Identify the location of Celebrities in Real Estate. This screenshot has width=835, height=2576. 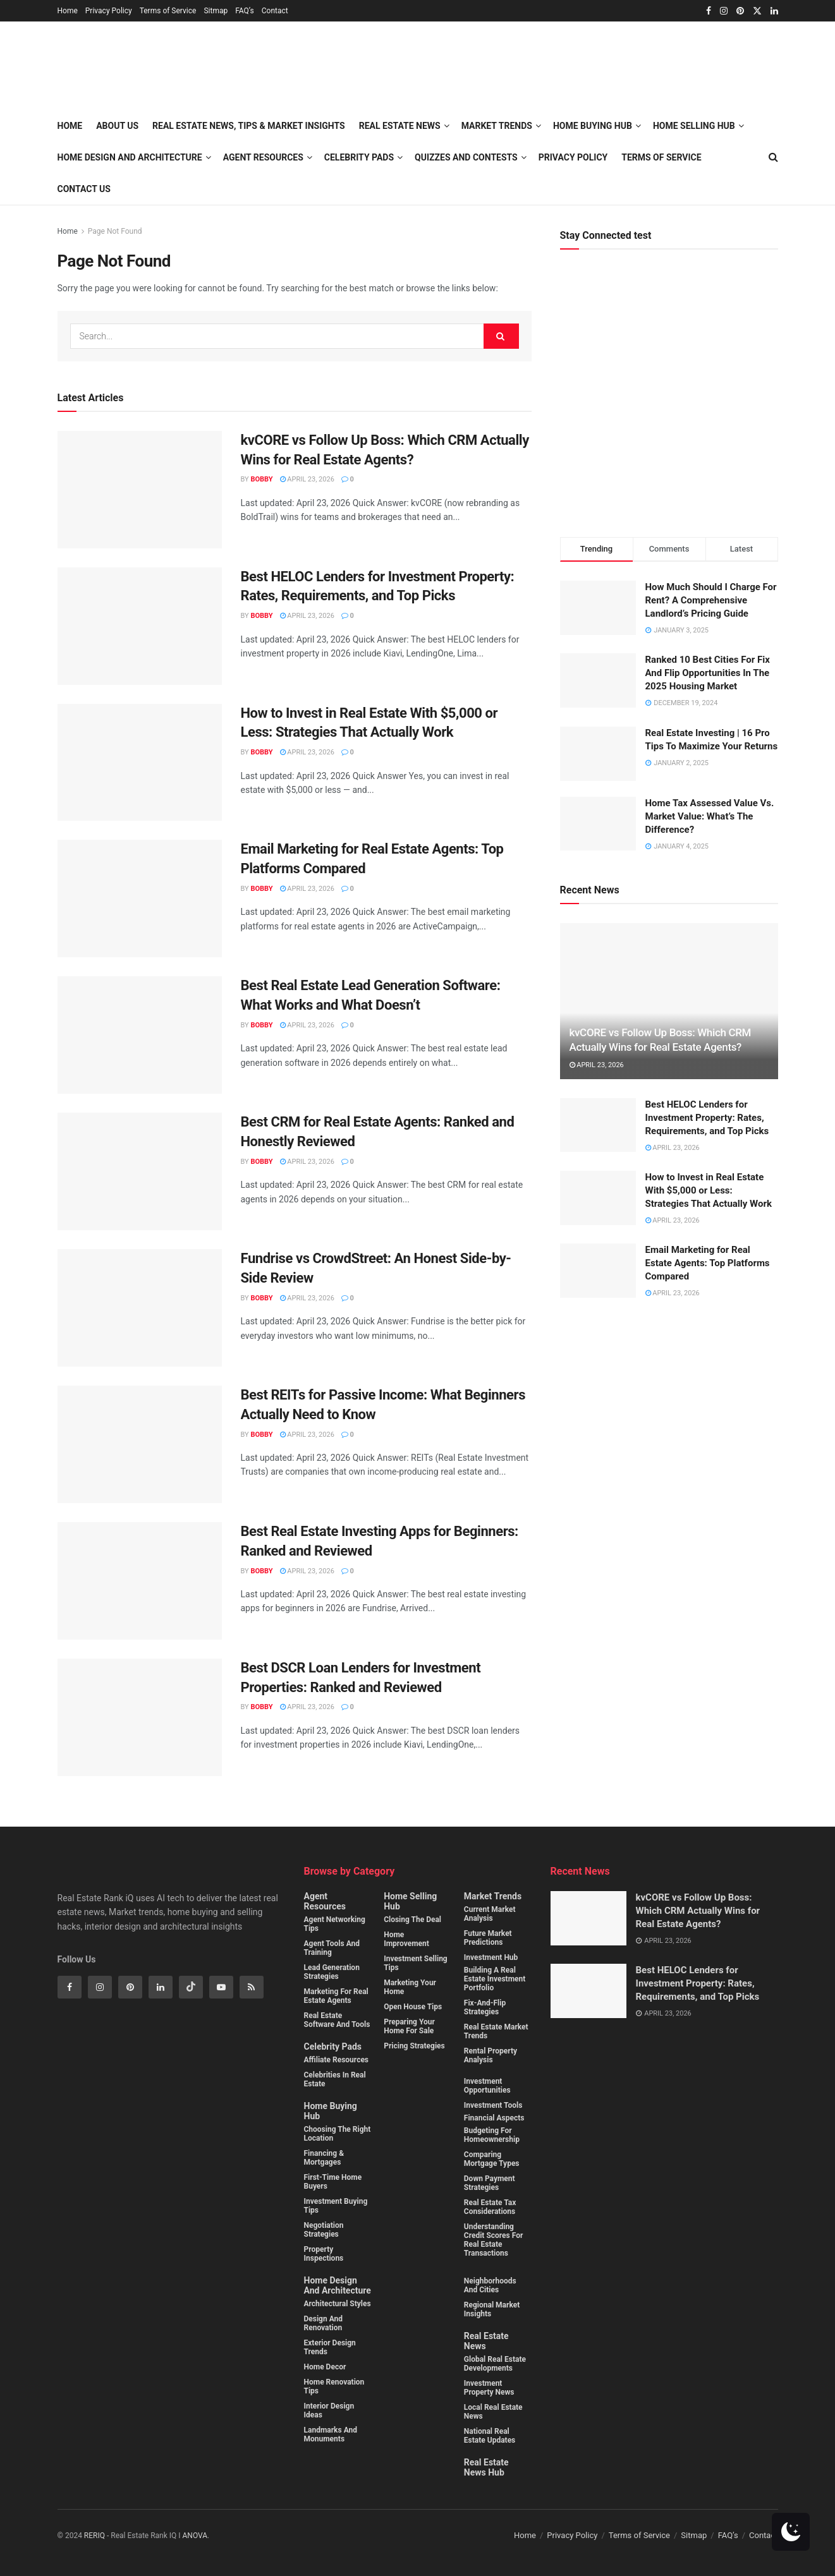
(335, 2079).